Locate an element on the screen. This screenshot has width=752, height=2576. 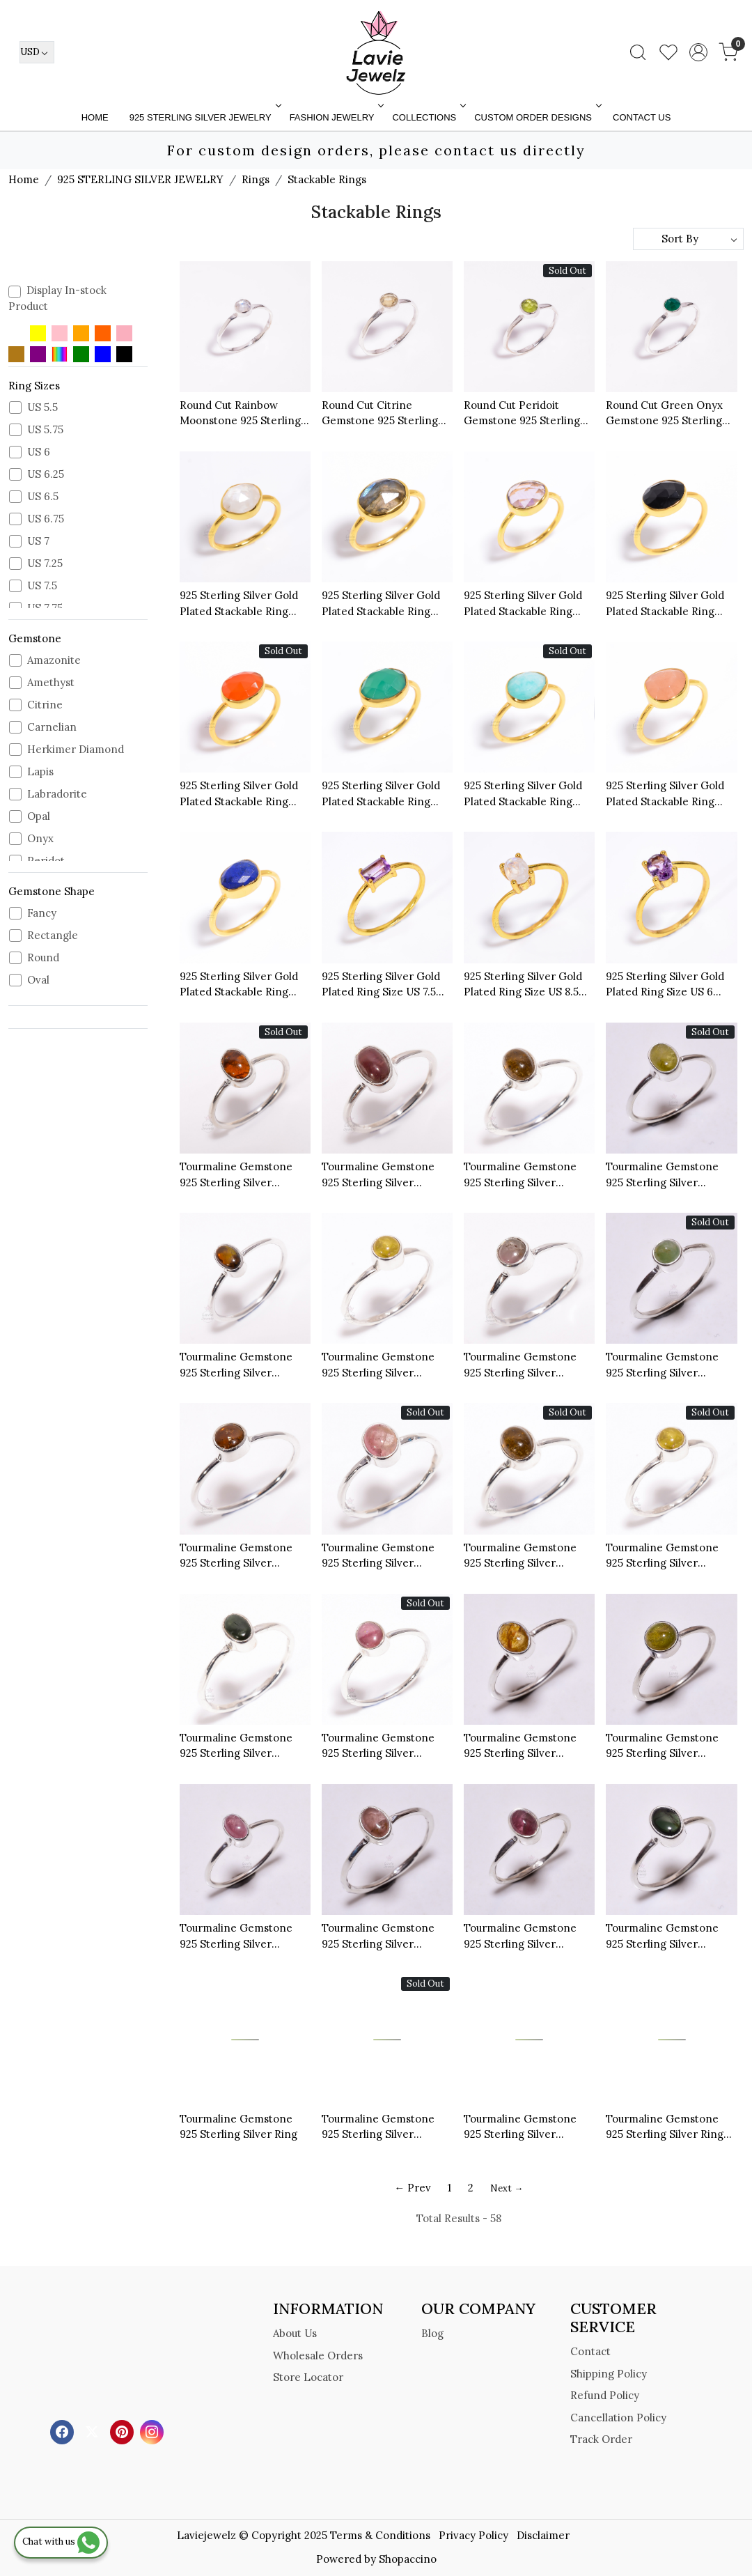
Round Cut Peridoit Gemstone 925 Sterling Silver Minimalist Ring Size US 9 is located at coordinates (522, 413).